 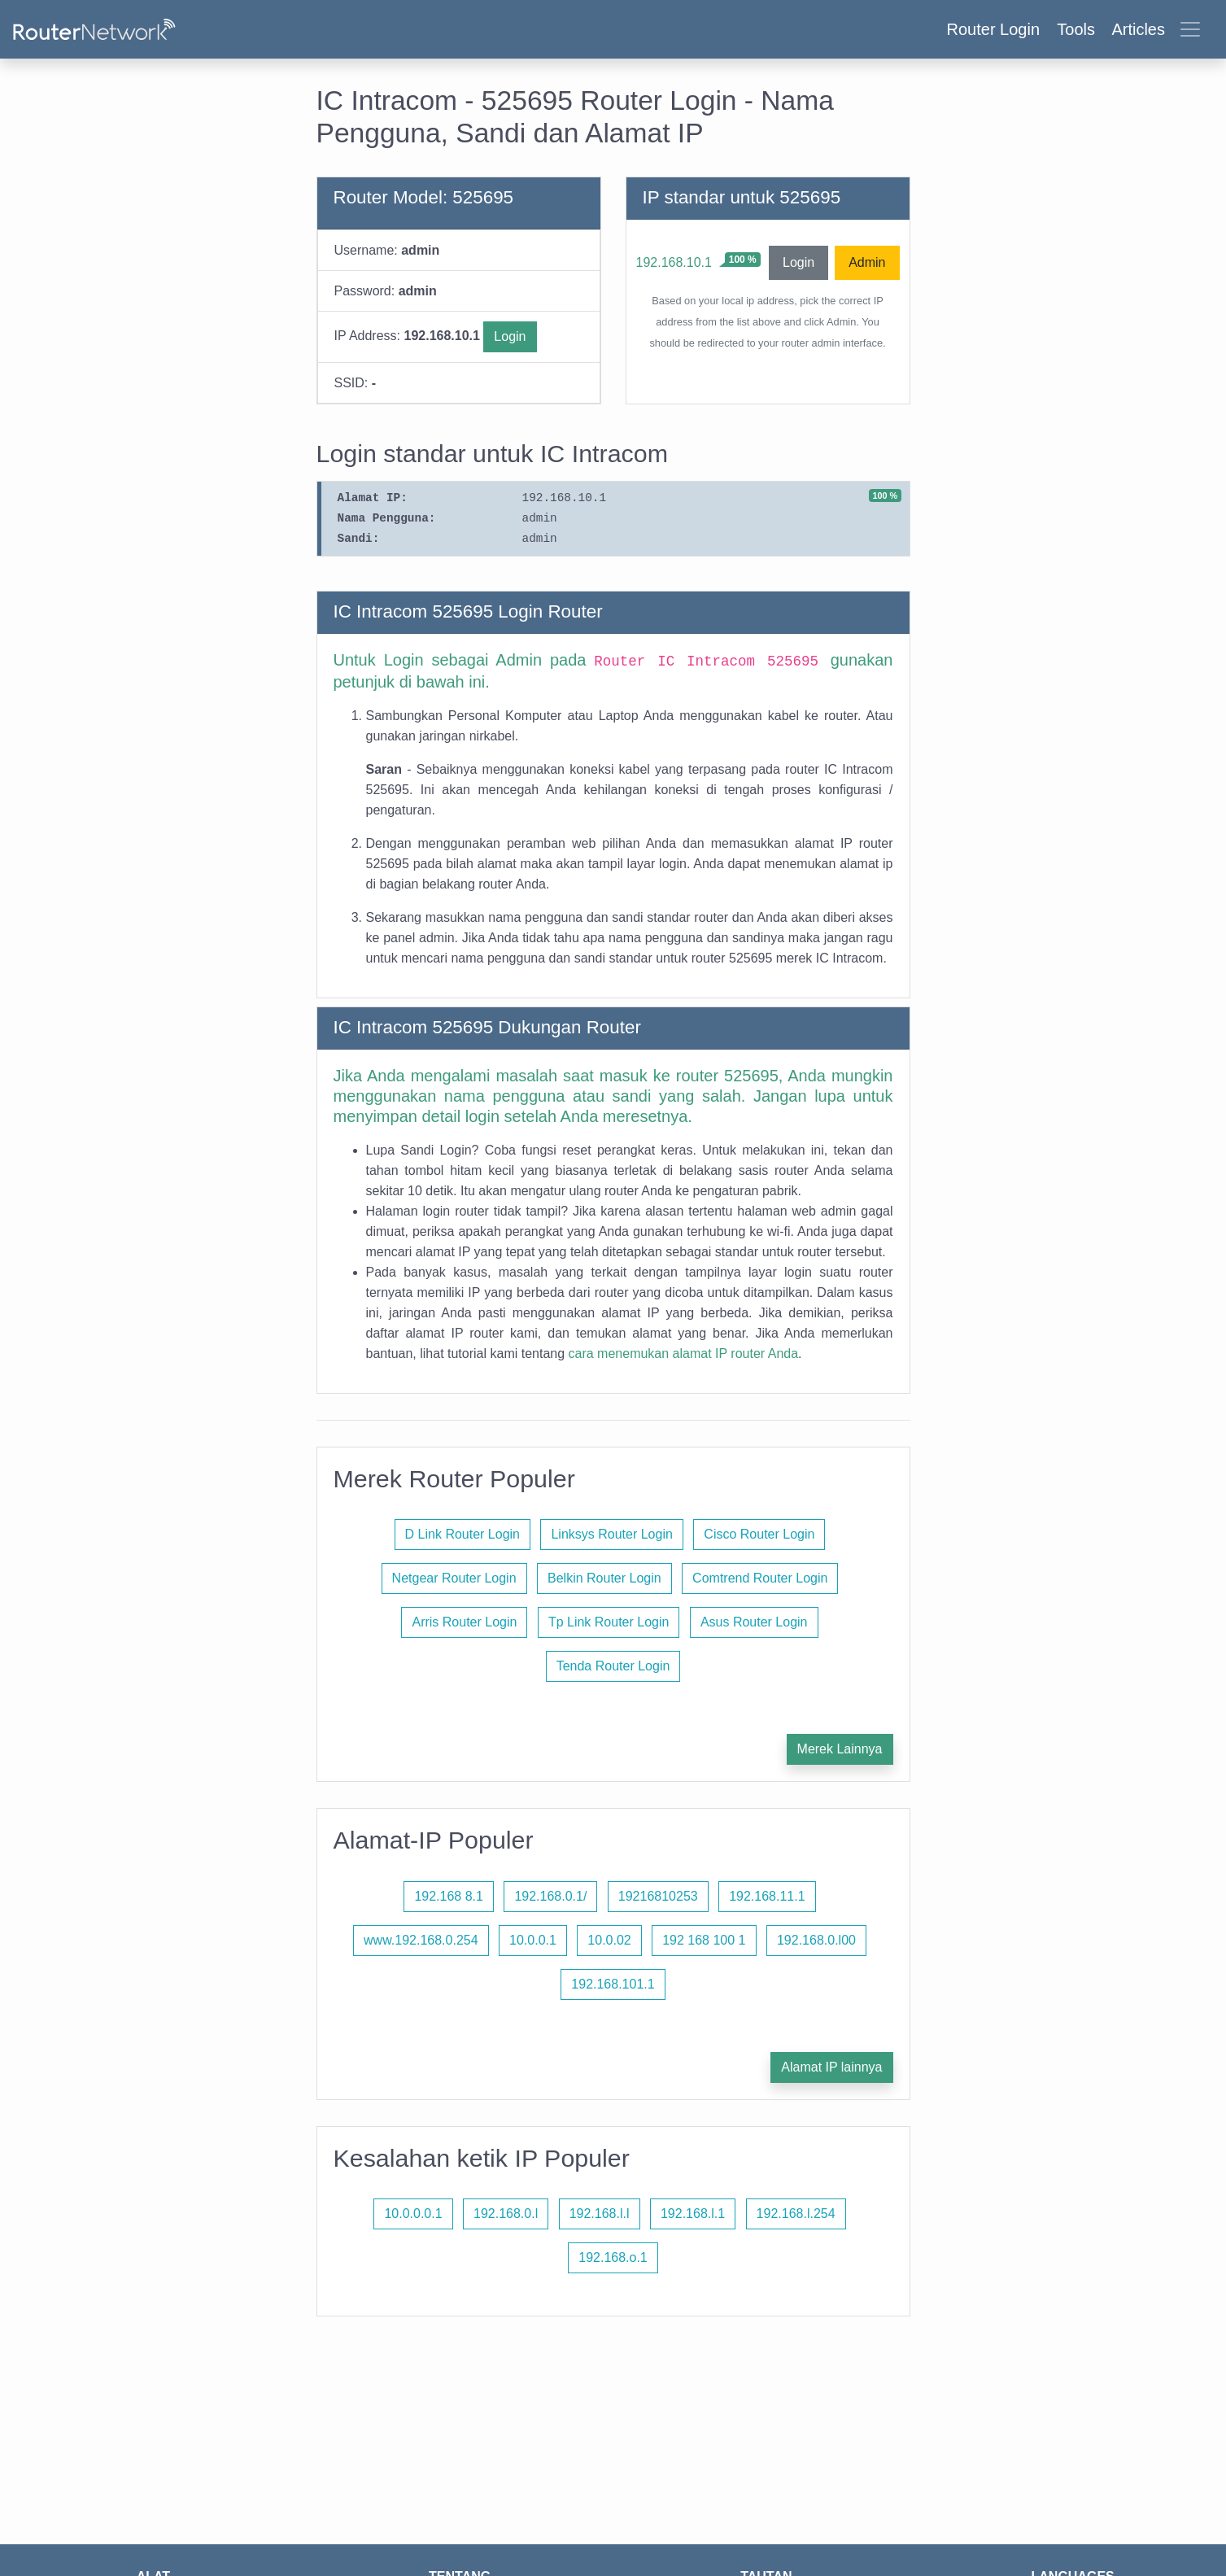 I want to click on 10.0.0.0.1, so click(x=413, y=2213).